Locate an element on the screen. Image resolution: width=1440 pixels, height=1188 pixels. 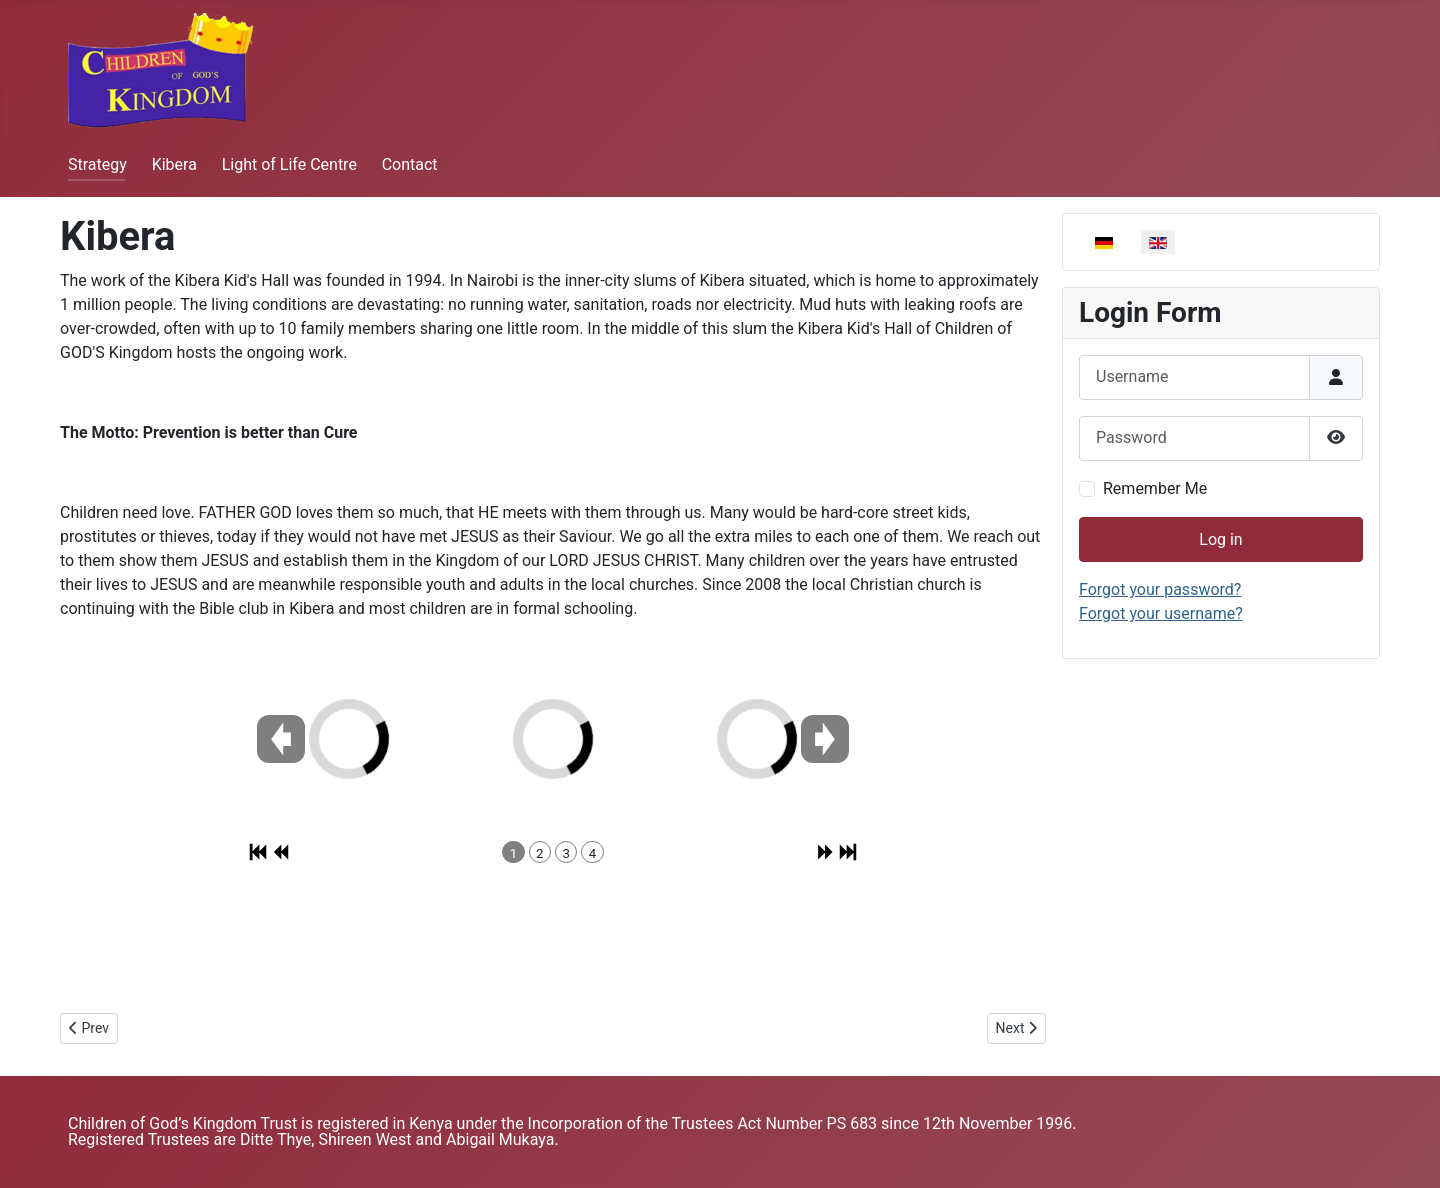
Contact is located at coordinates (410, 164).